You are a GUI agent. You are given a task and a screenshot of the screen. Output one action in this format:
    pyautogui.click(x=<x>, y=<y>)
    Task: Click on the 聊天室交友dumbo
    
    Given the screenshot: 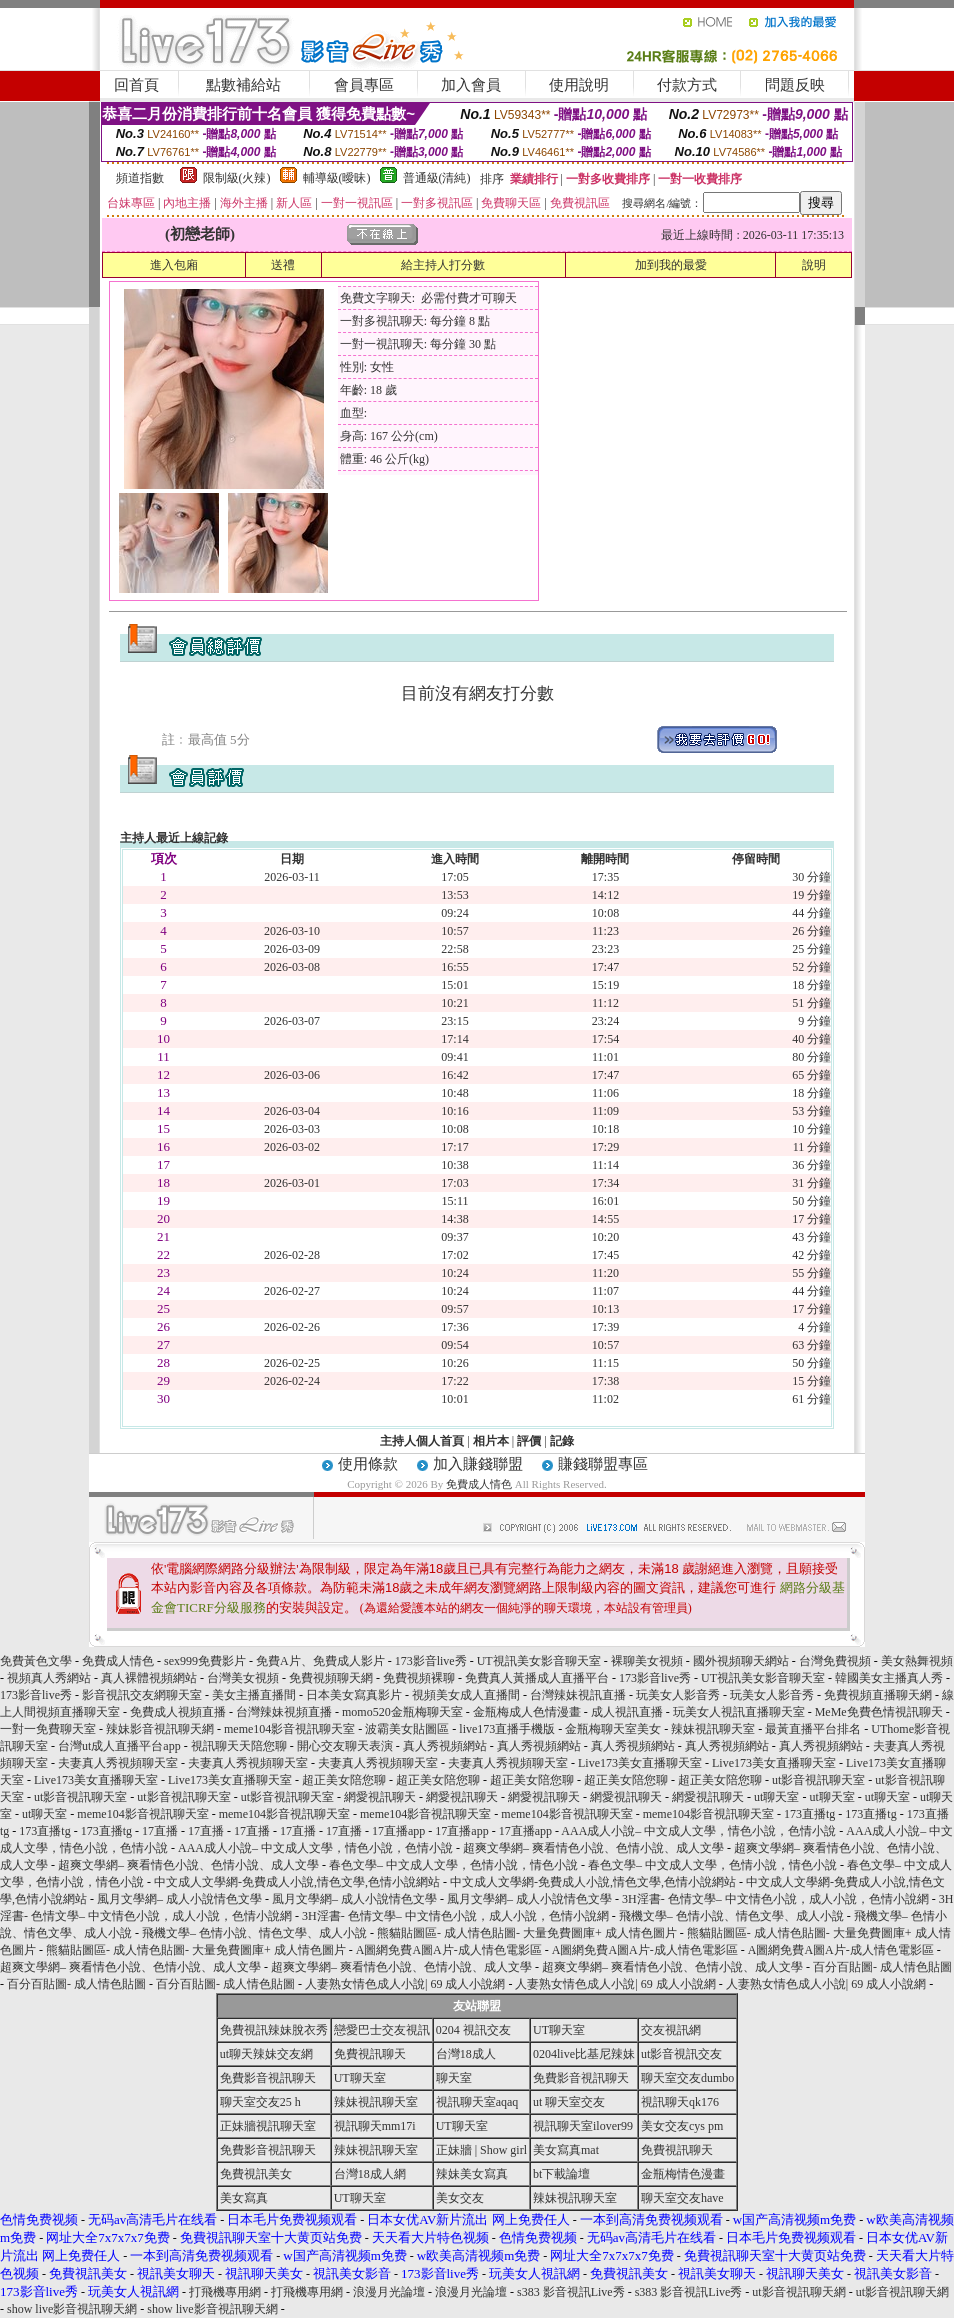 What is the action you would take?
    pyautogui.click(x=687, y=2078)
    